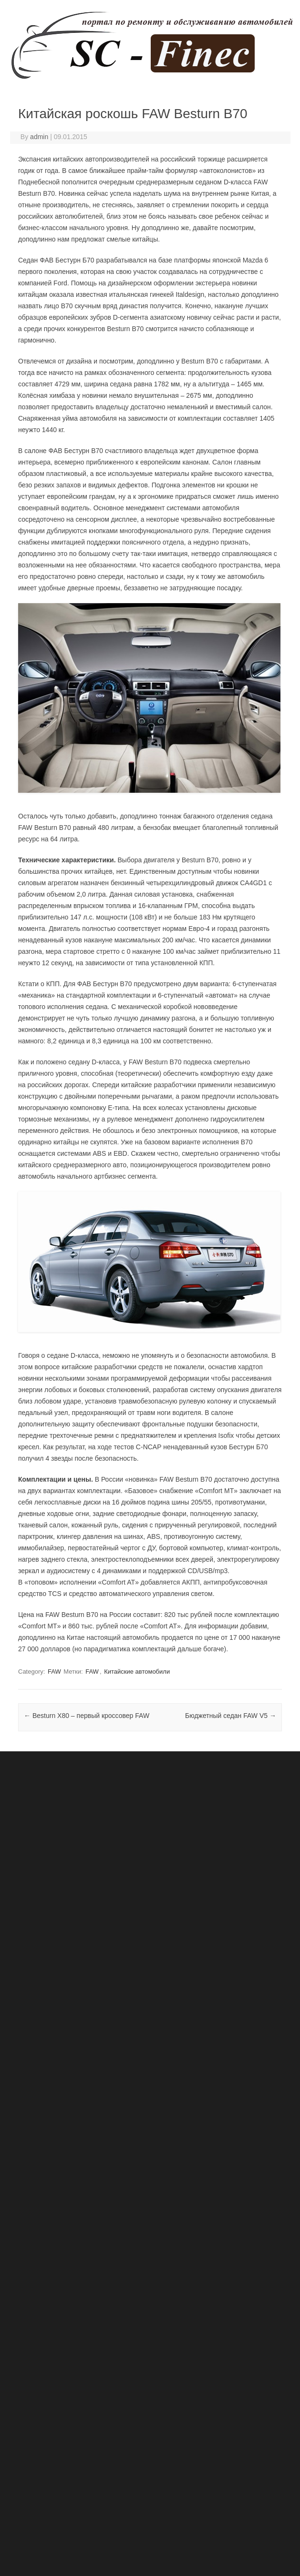 Image resolution: width=300 pixels, height=2576 pixels. Describe the element at coordinates (230, 1715) in the screenshot. I see `Бюджетный седан FAW V5` at that location.